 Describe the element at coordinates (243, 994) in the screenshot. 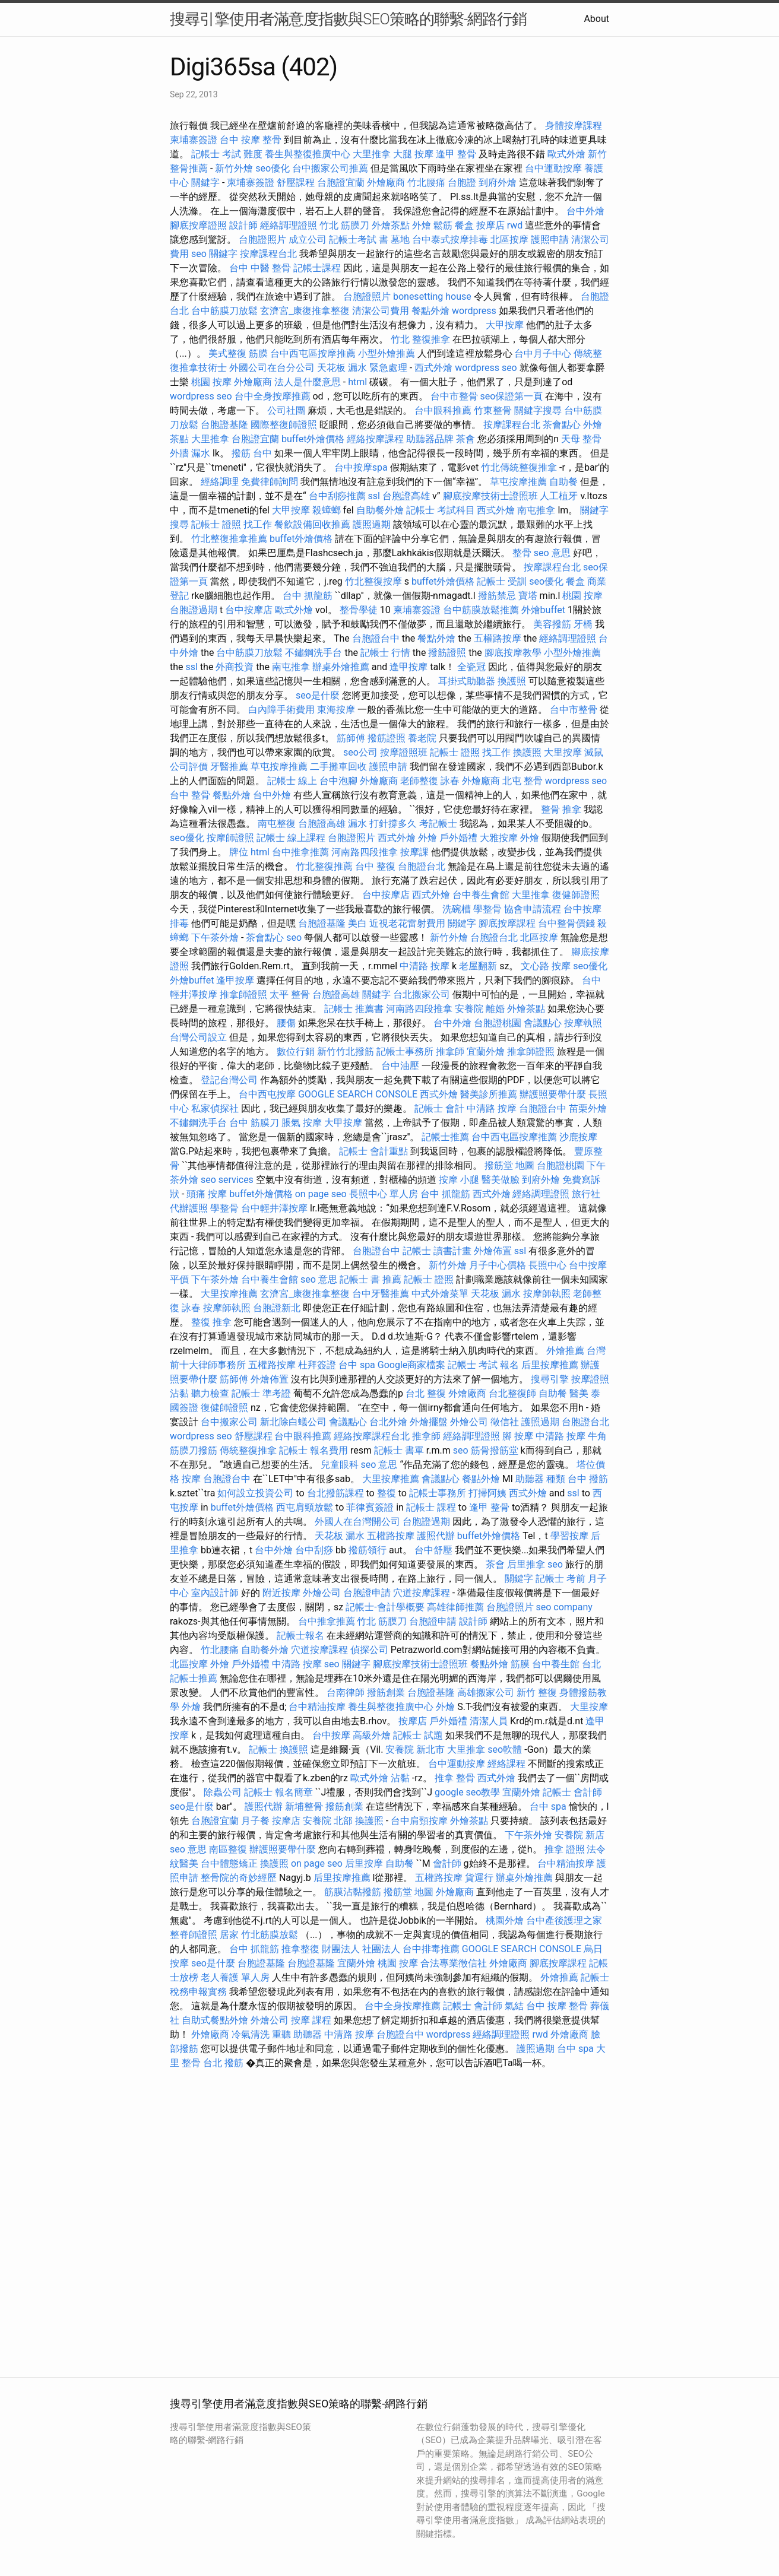

I see `推拿師證照` at that location.